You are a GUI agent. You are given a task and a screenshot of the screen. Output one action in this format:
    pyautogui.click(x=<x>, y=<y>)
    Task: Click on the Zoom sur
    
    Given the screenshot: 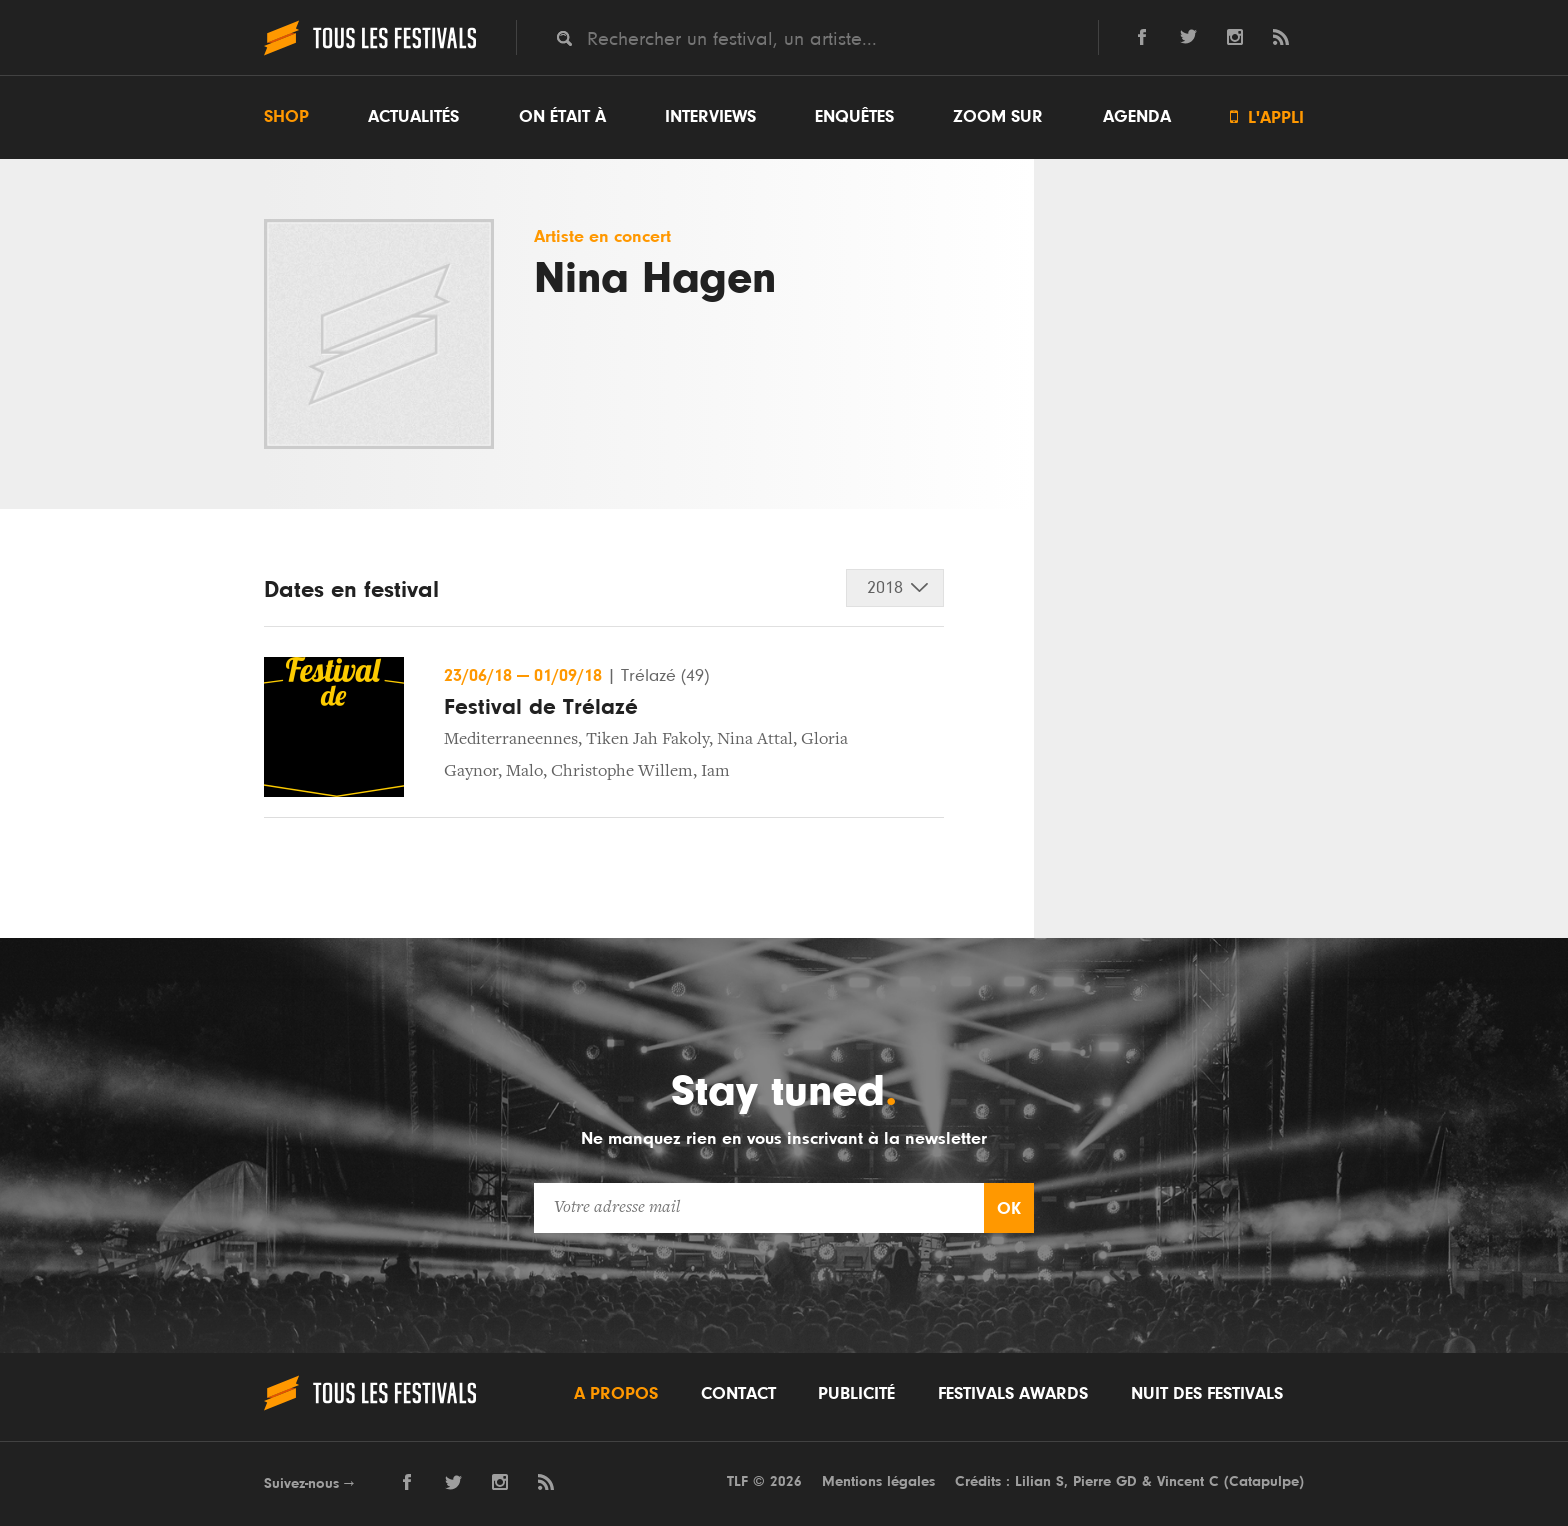 What is the action you would take?
    pyautogui.click(x=998, y=117)
    